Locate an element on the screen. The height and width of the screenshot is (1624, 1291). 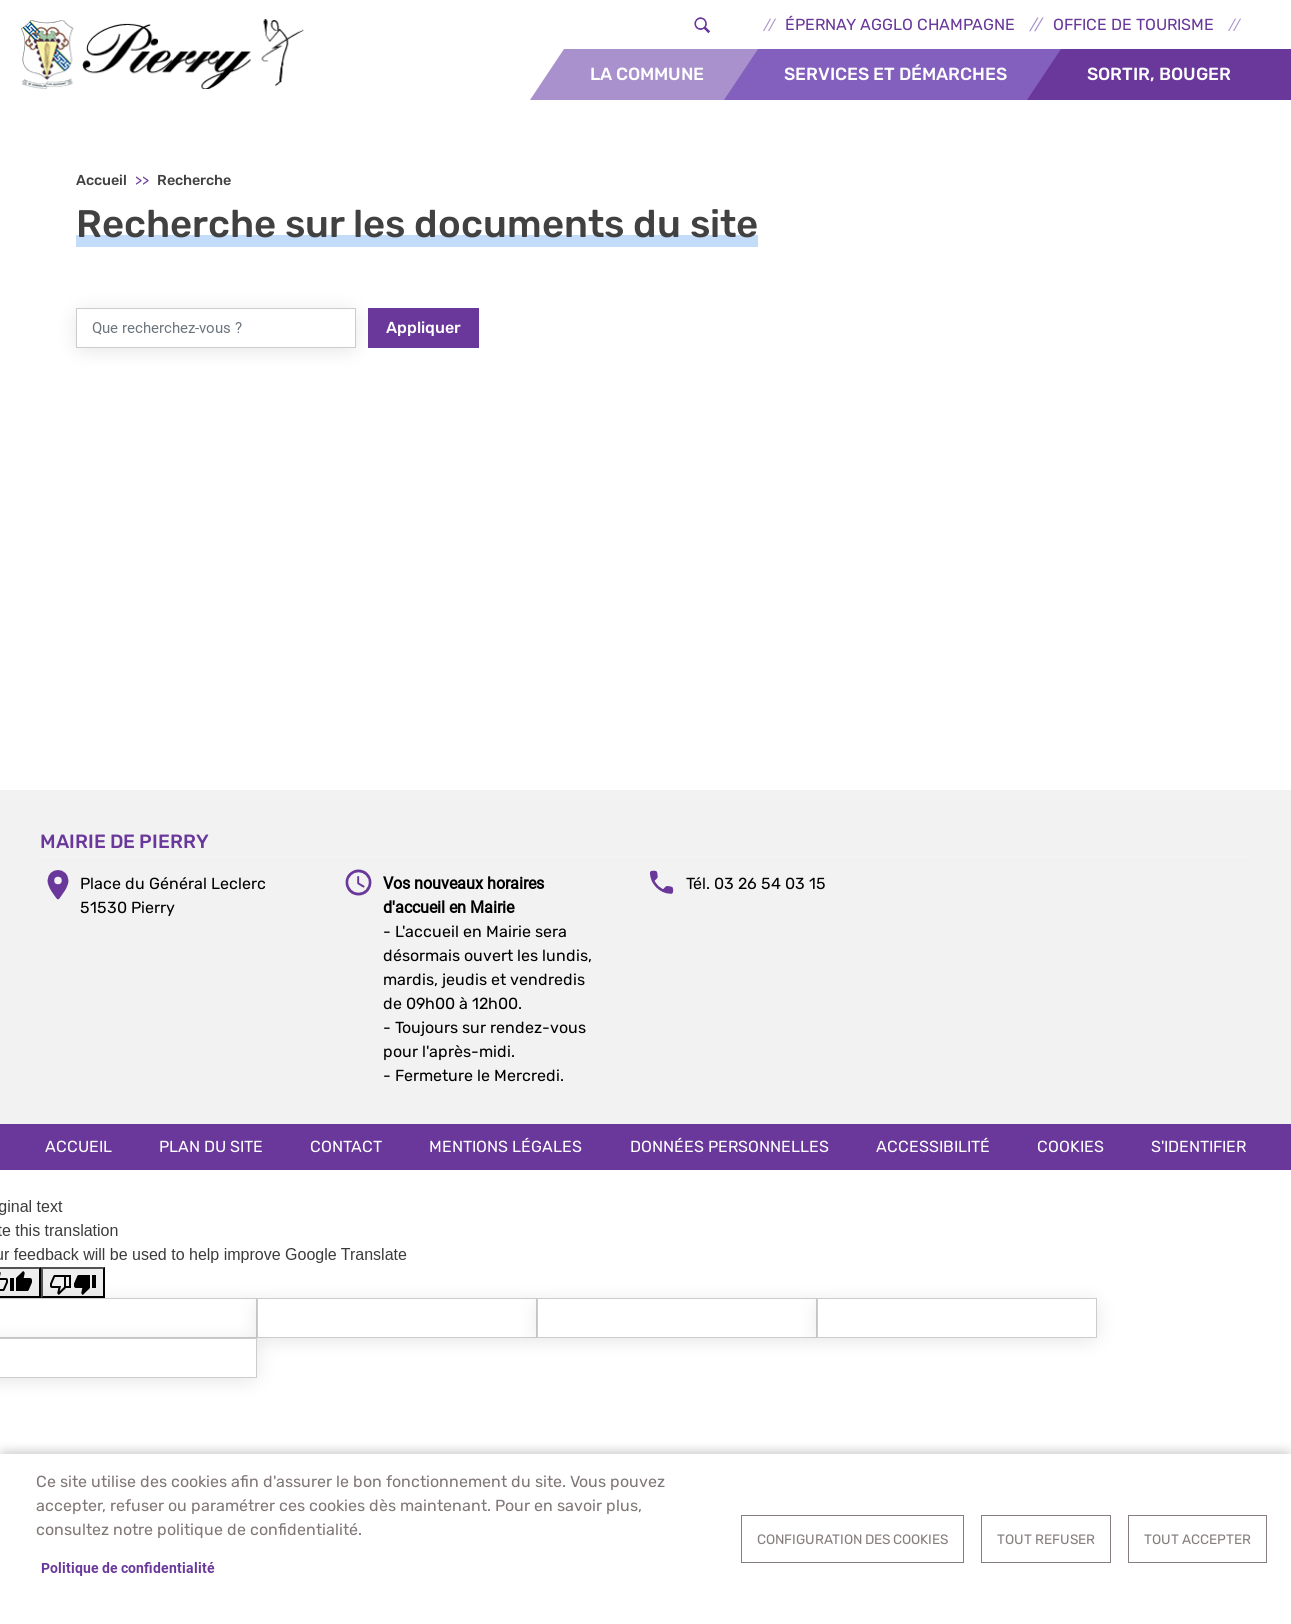
Données personnelles is located at coordinates (729, 1146).